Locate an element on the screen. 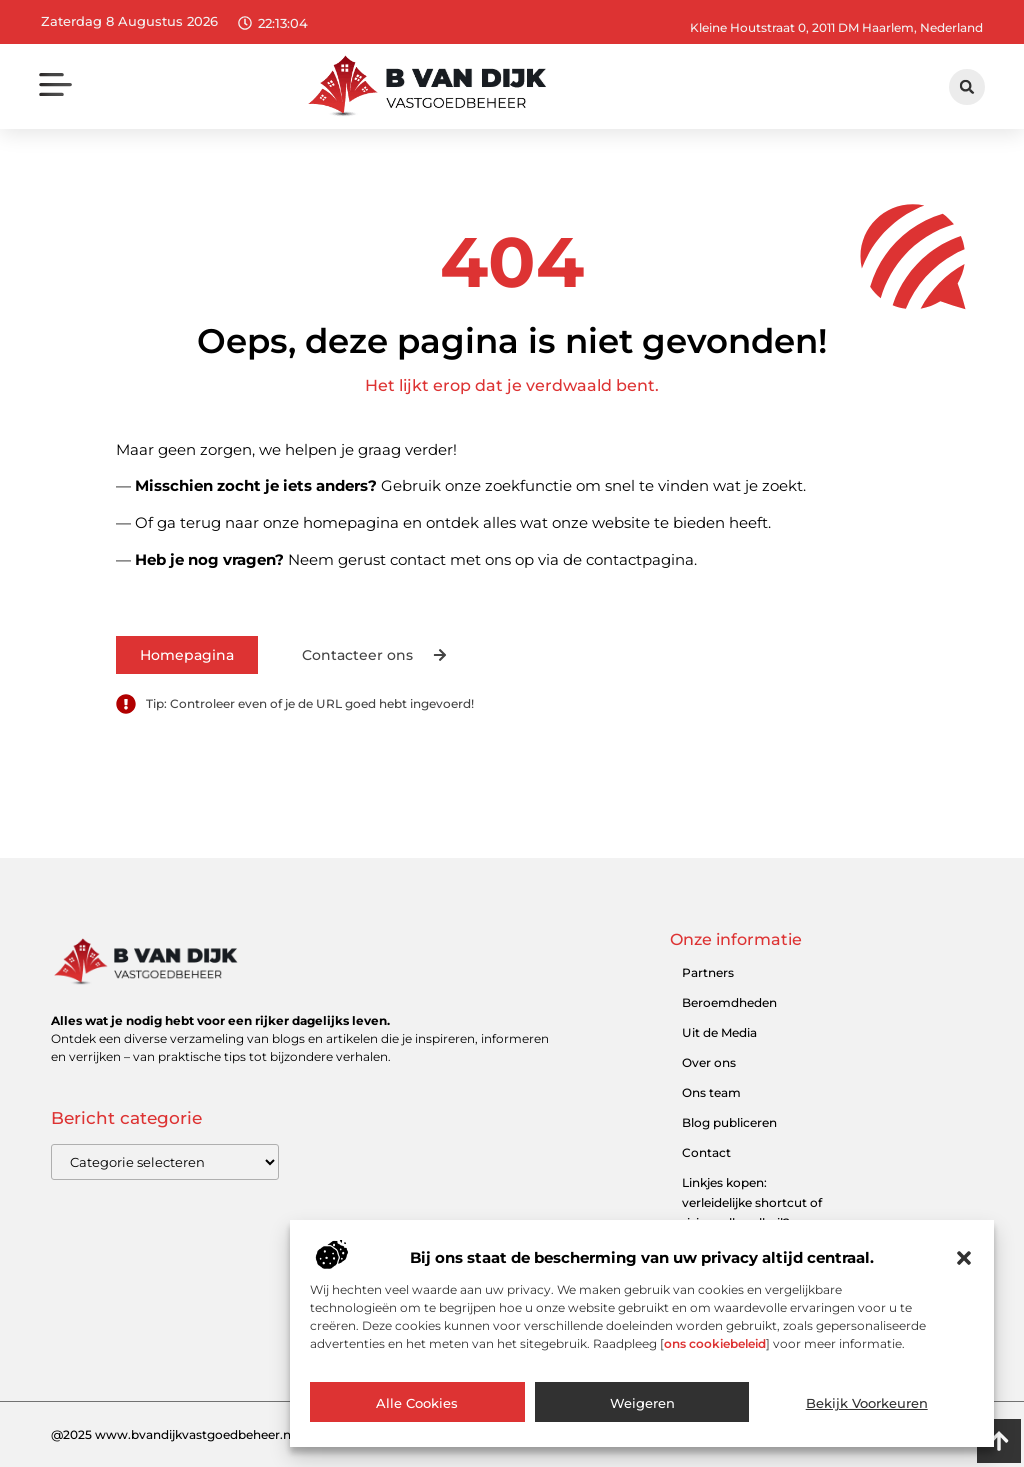  Over ons is located at coordinates (709, 1062).